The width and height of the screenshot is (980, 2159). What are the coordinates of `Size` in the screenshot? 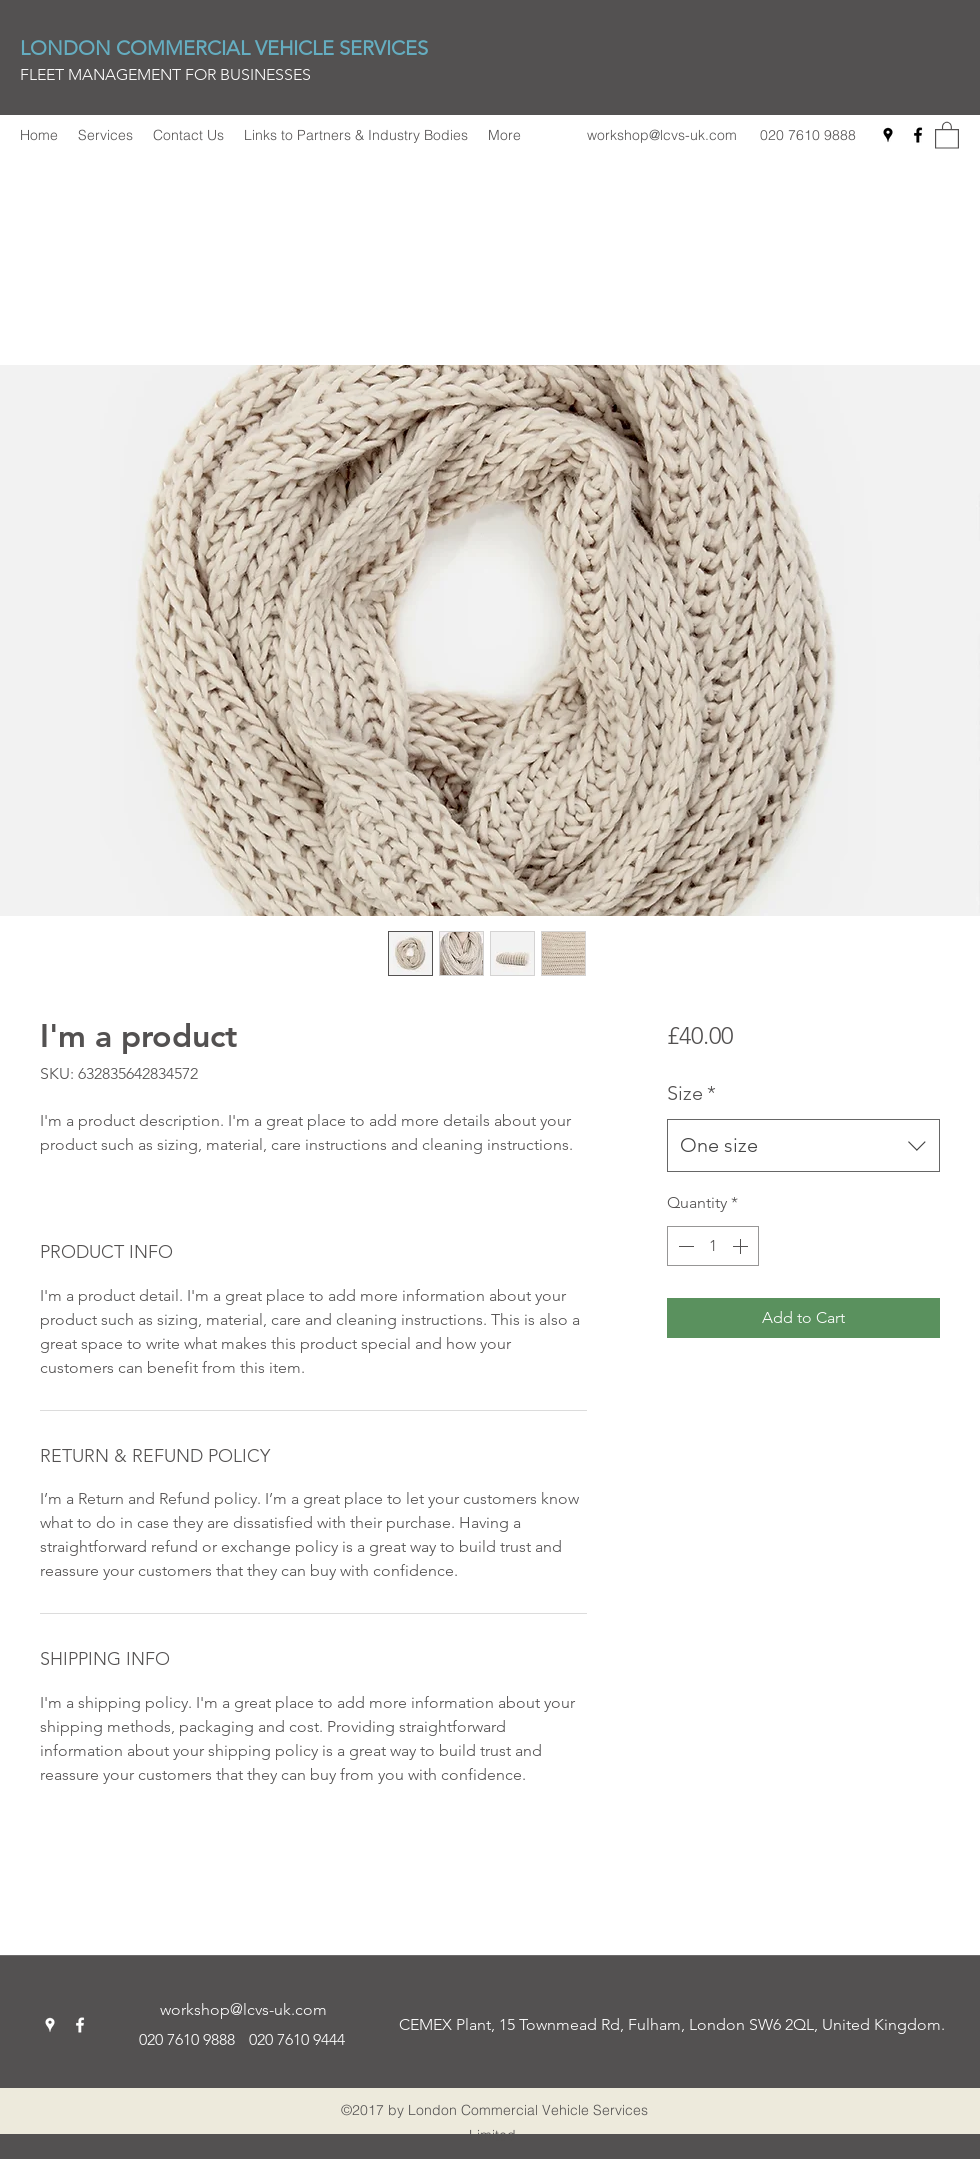 It's located at (691, 1093).